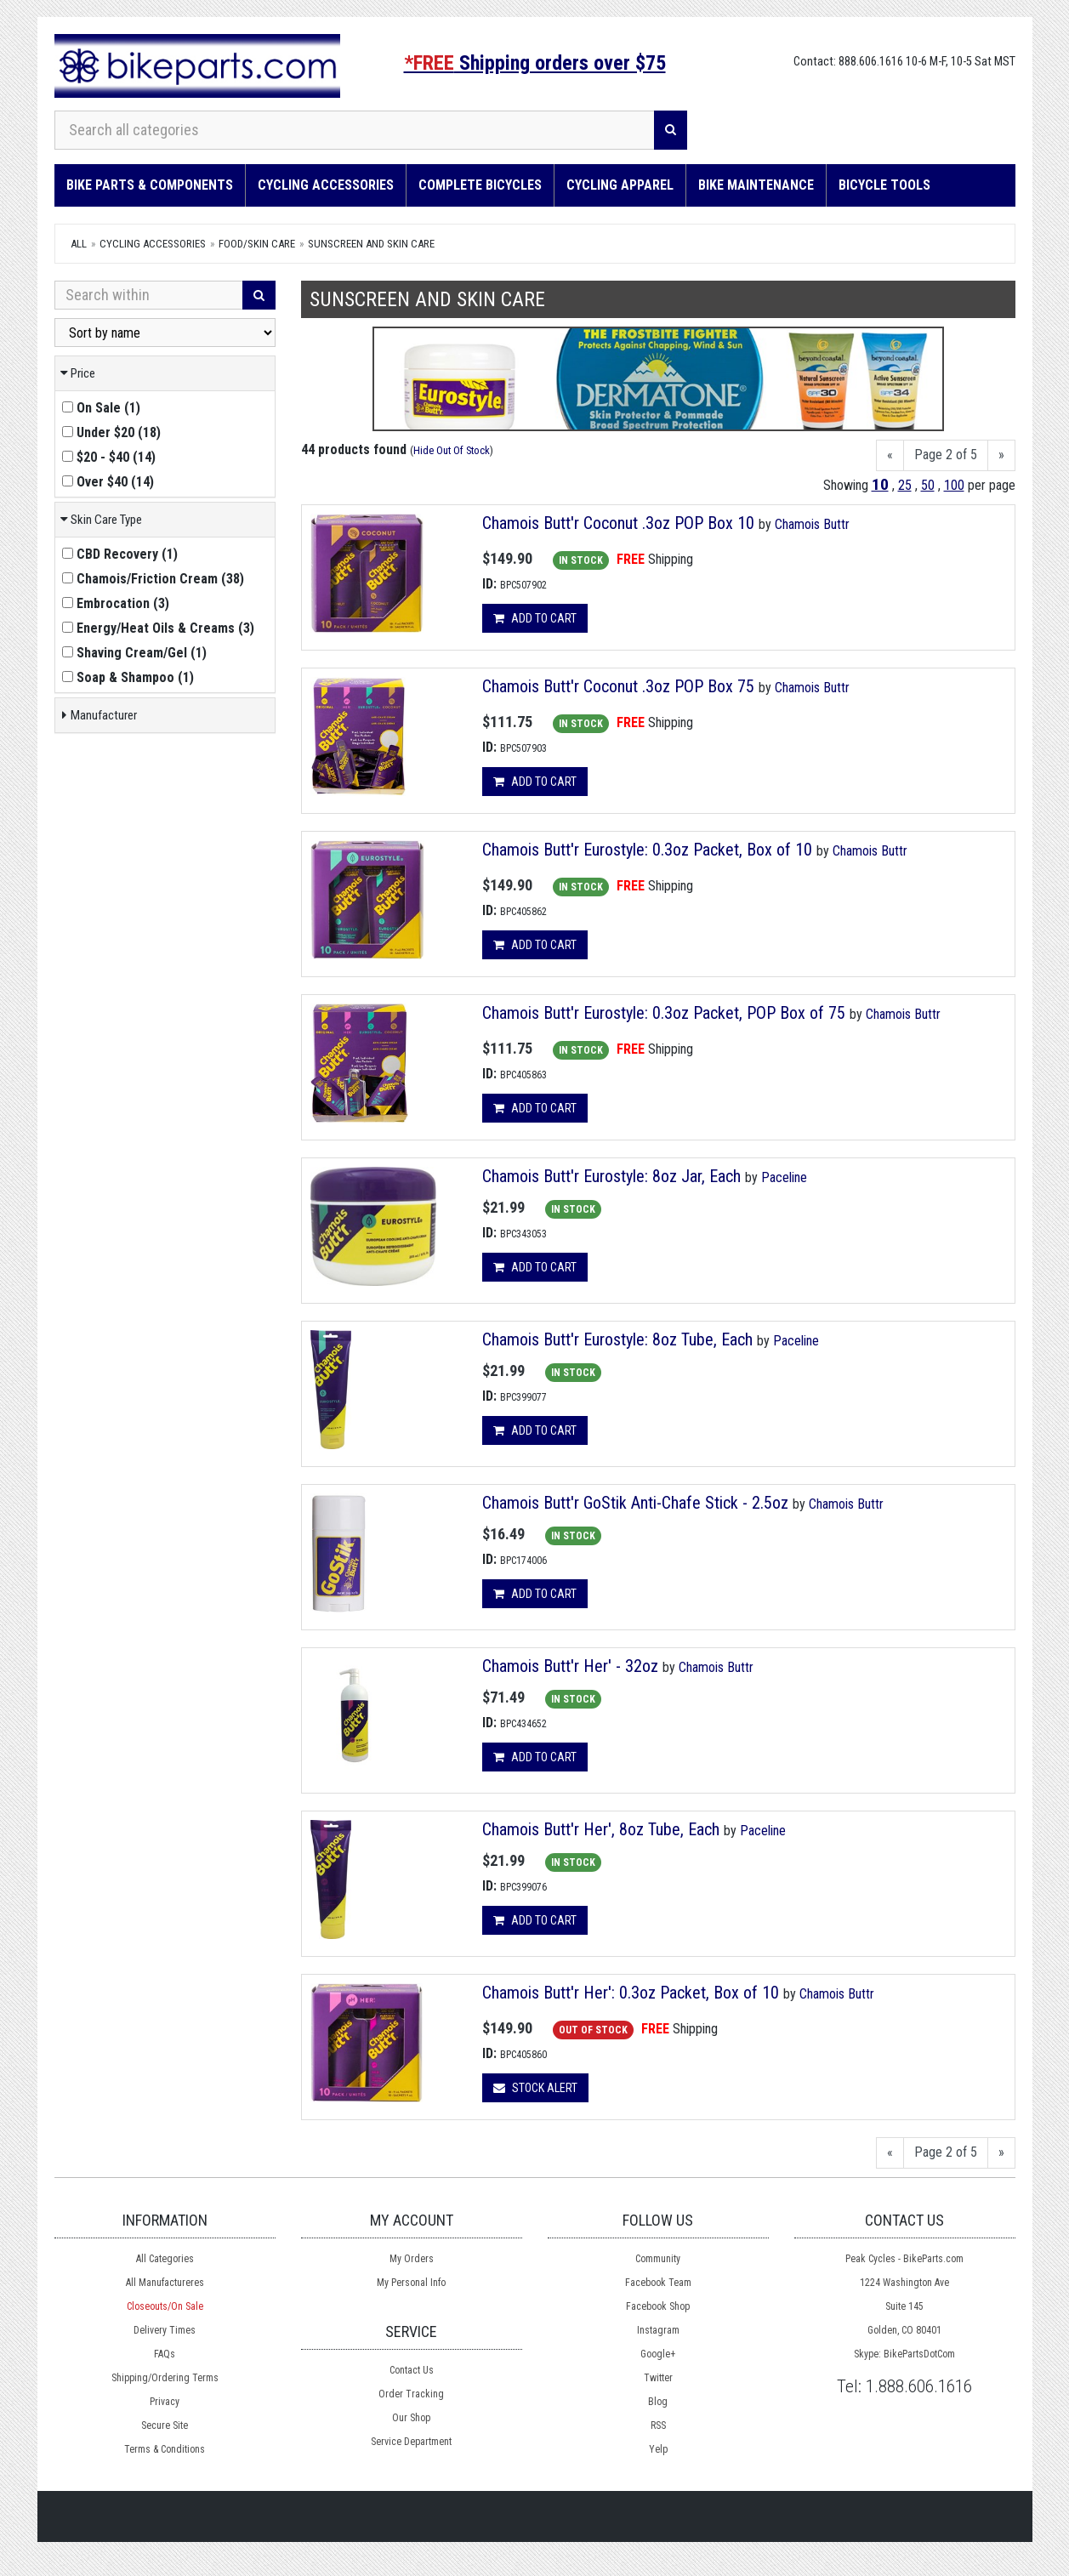 Image resolution: width=1069 pixels, height=2576 pixels. What do you see at coordinates (411, 2442) in the screenshot?
I see `Service Department` at bounding box center [411, 2442].